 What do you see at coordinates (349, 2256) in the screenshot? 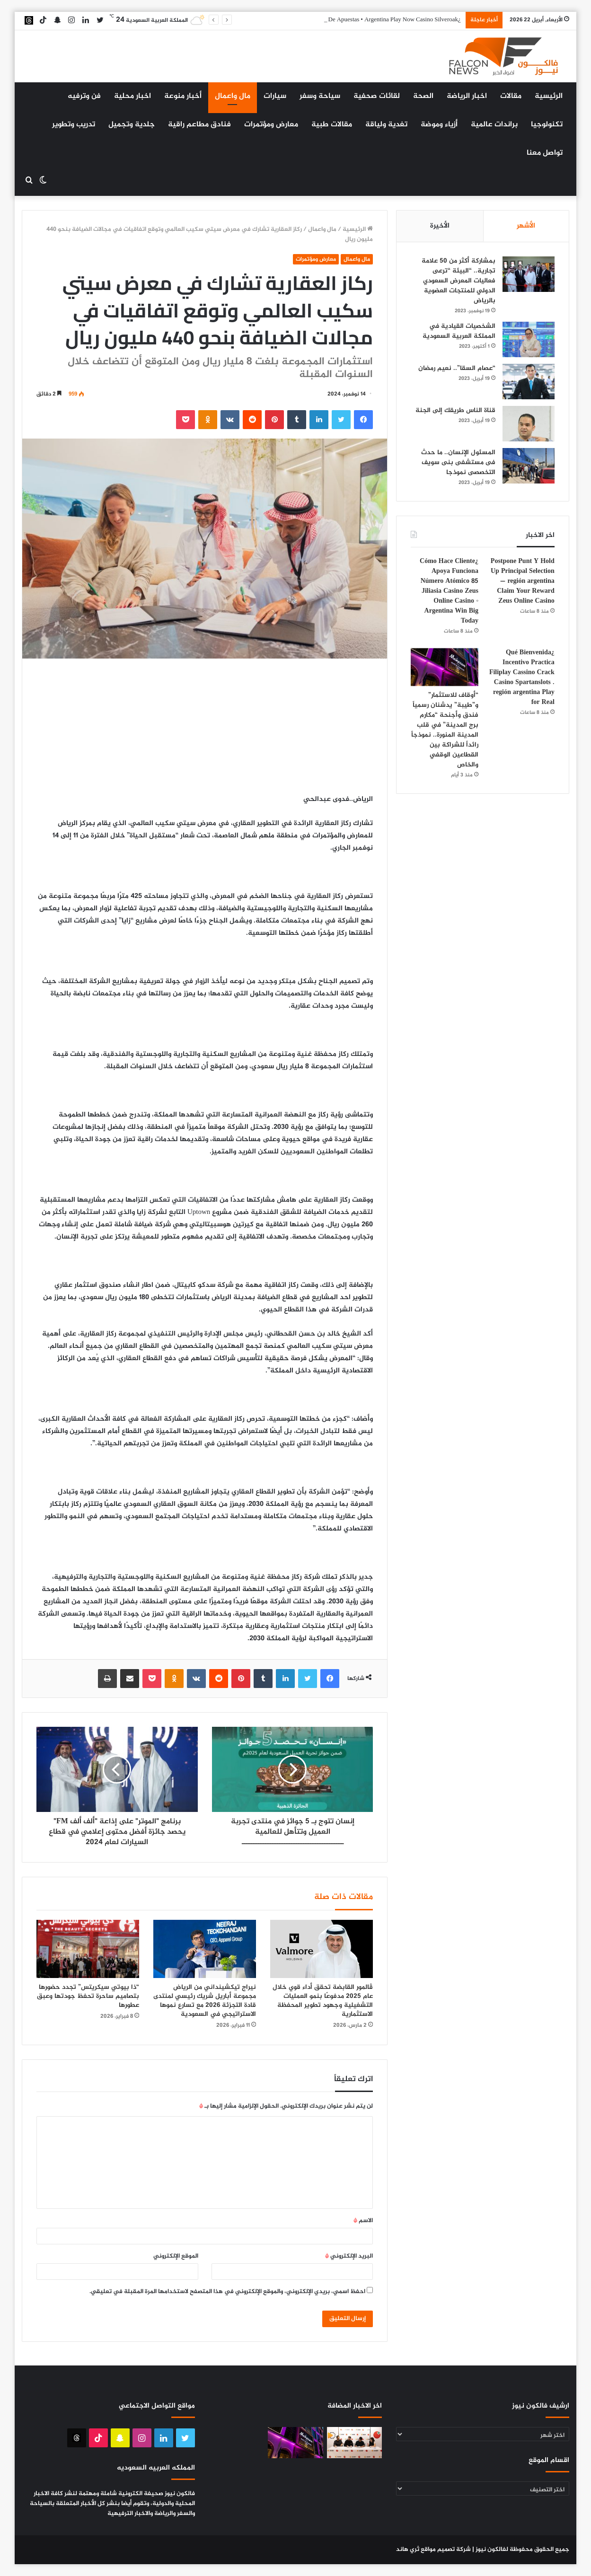
I see `البريد الإلكتروني` at bounding box center [349, 2256].